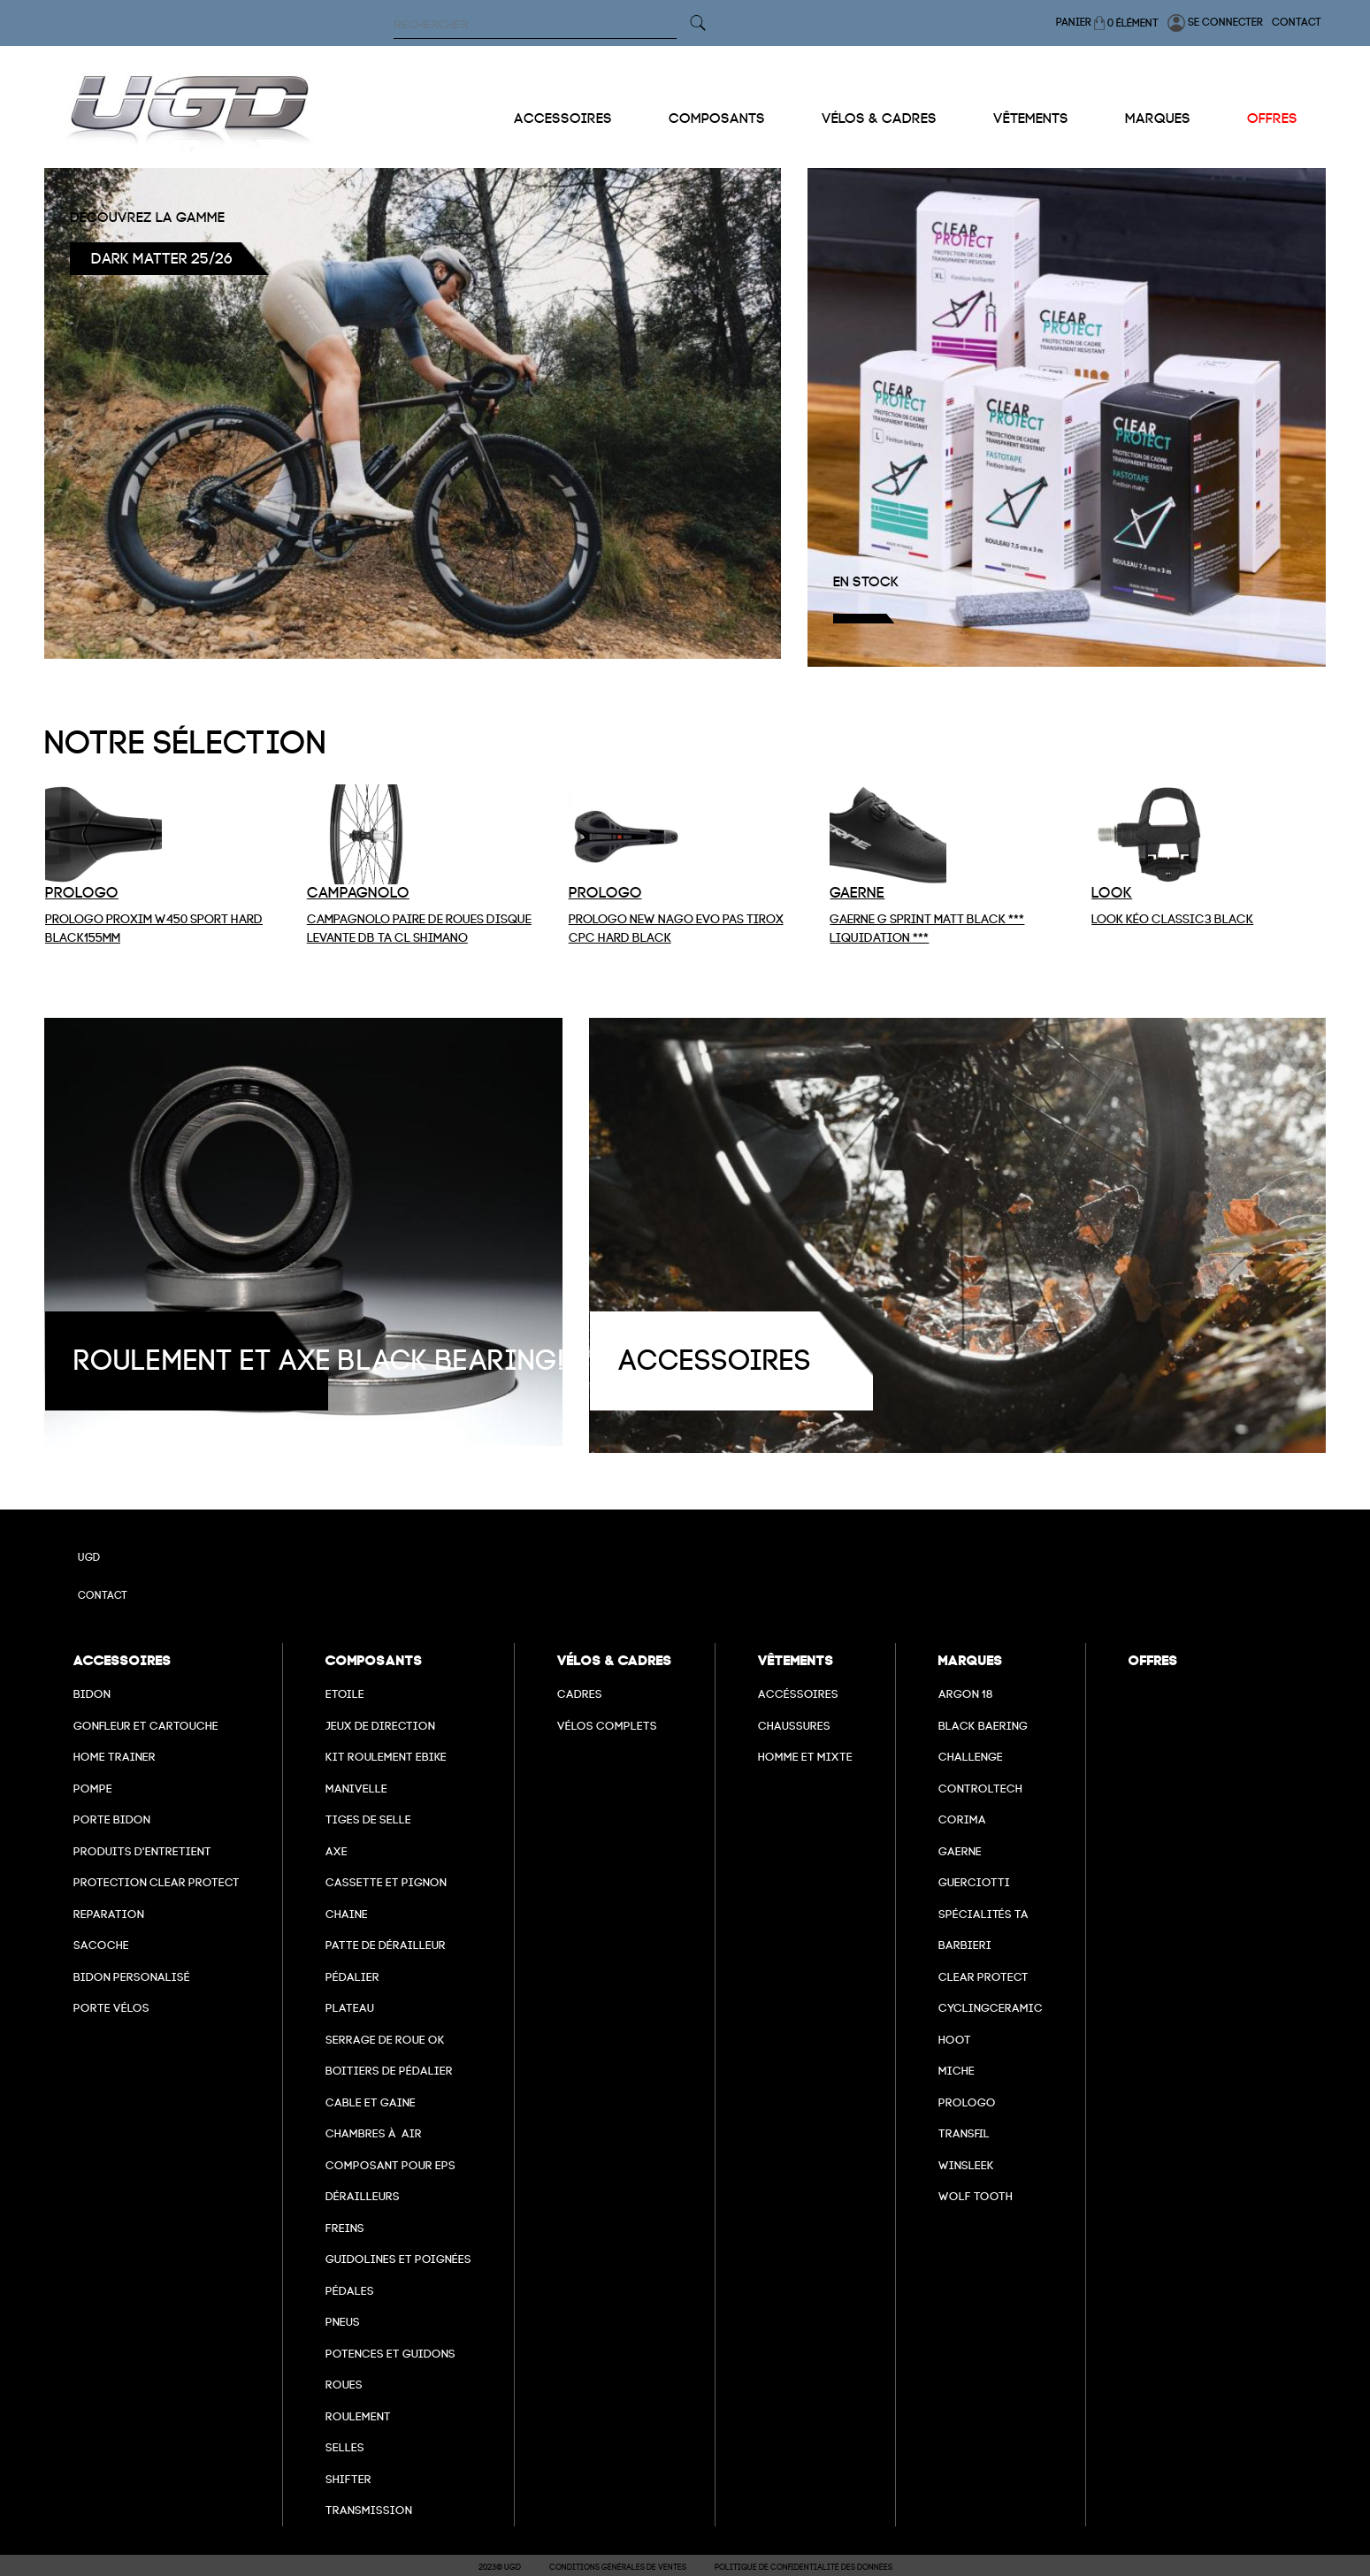  Describe the element at coordinates (344, 2384) in the screenshot. I see `Roues` at that location.